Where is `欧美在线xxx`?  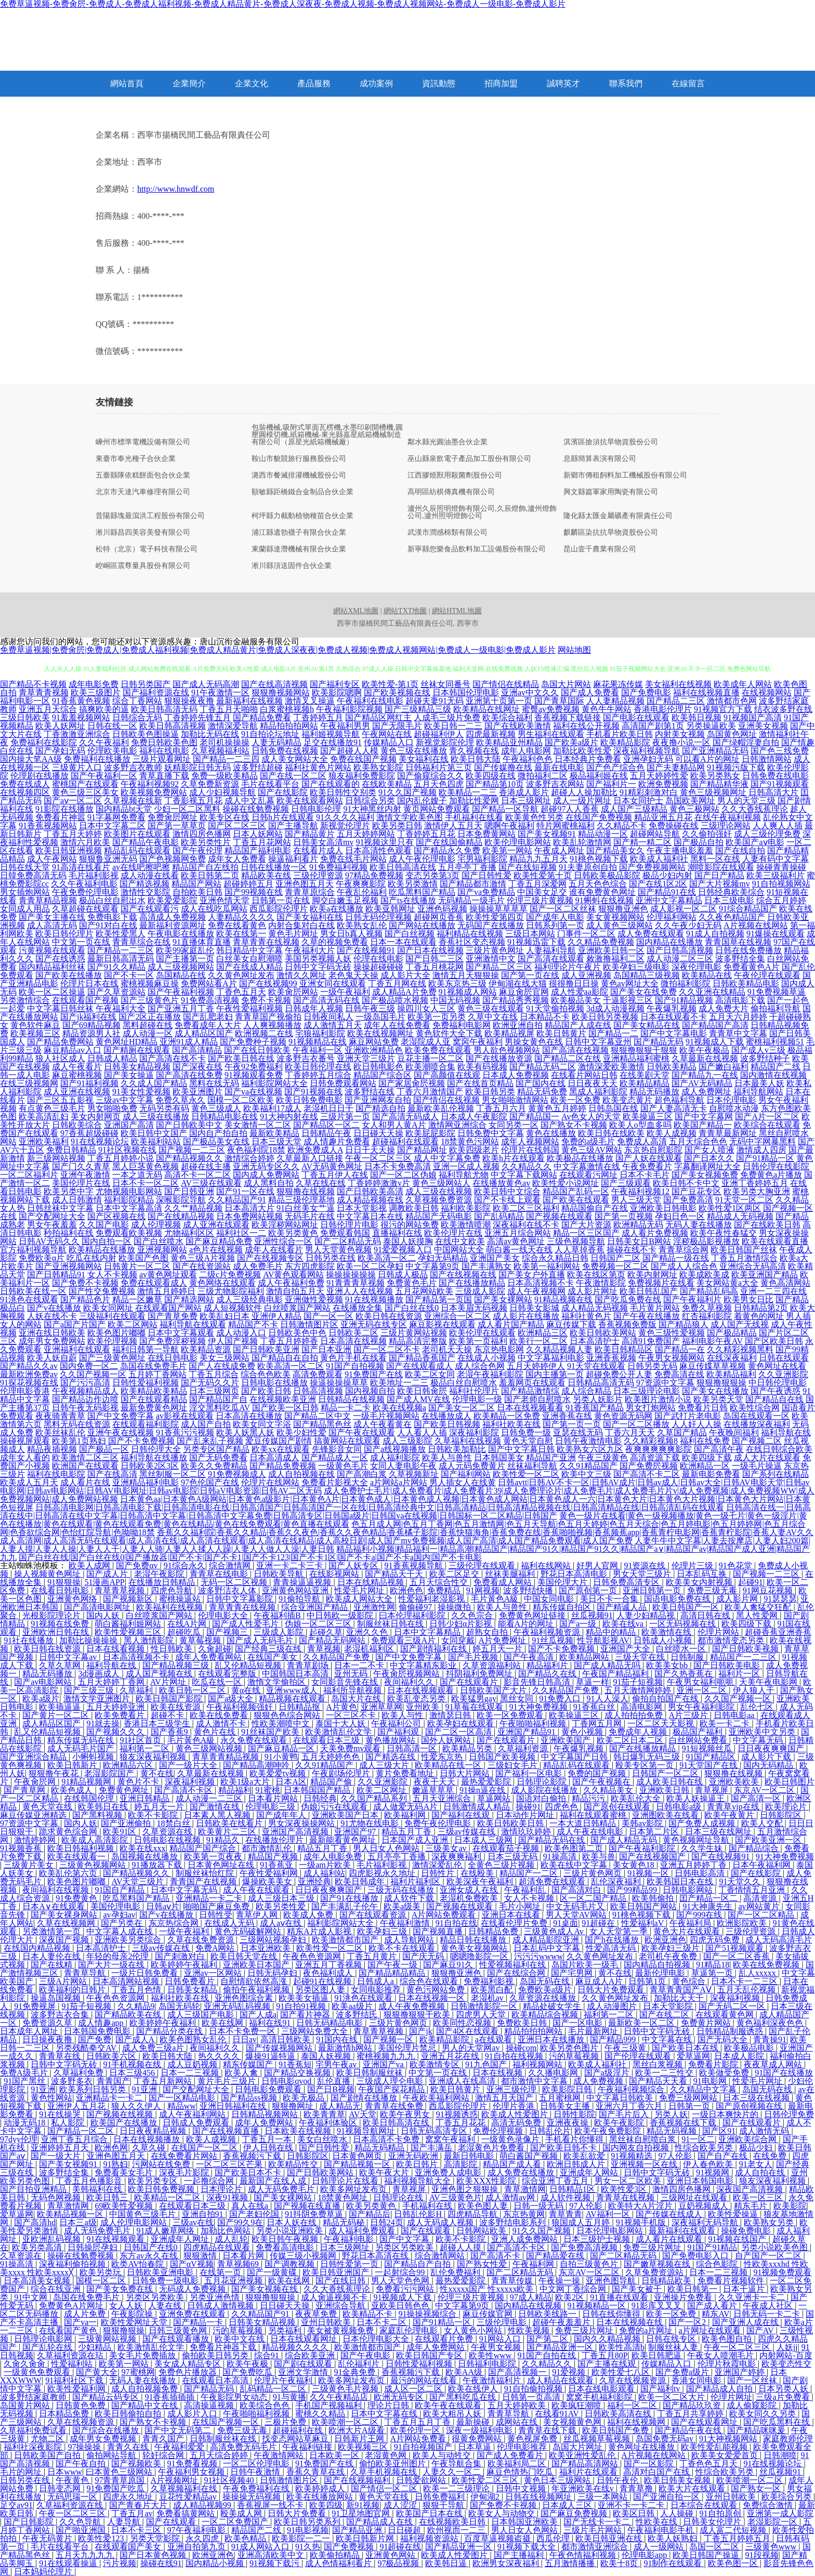
欧美在线xxx is located at coordinates (142, 1848).